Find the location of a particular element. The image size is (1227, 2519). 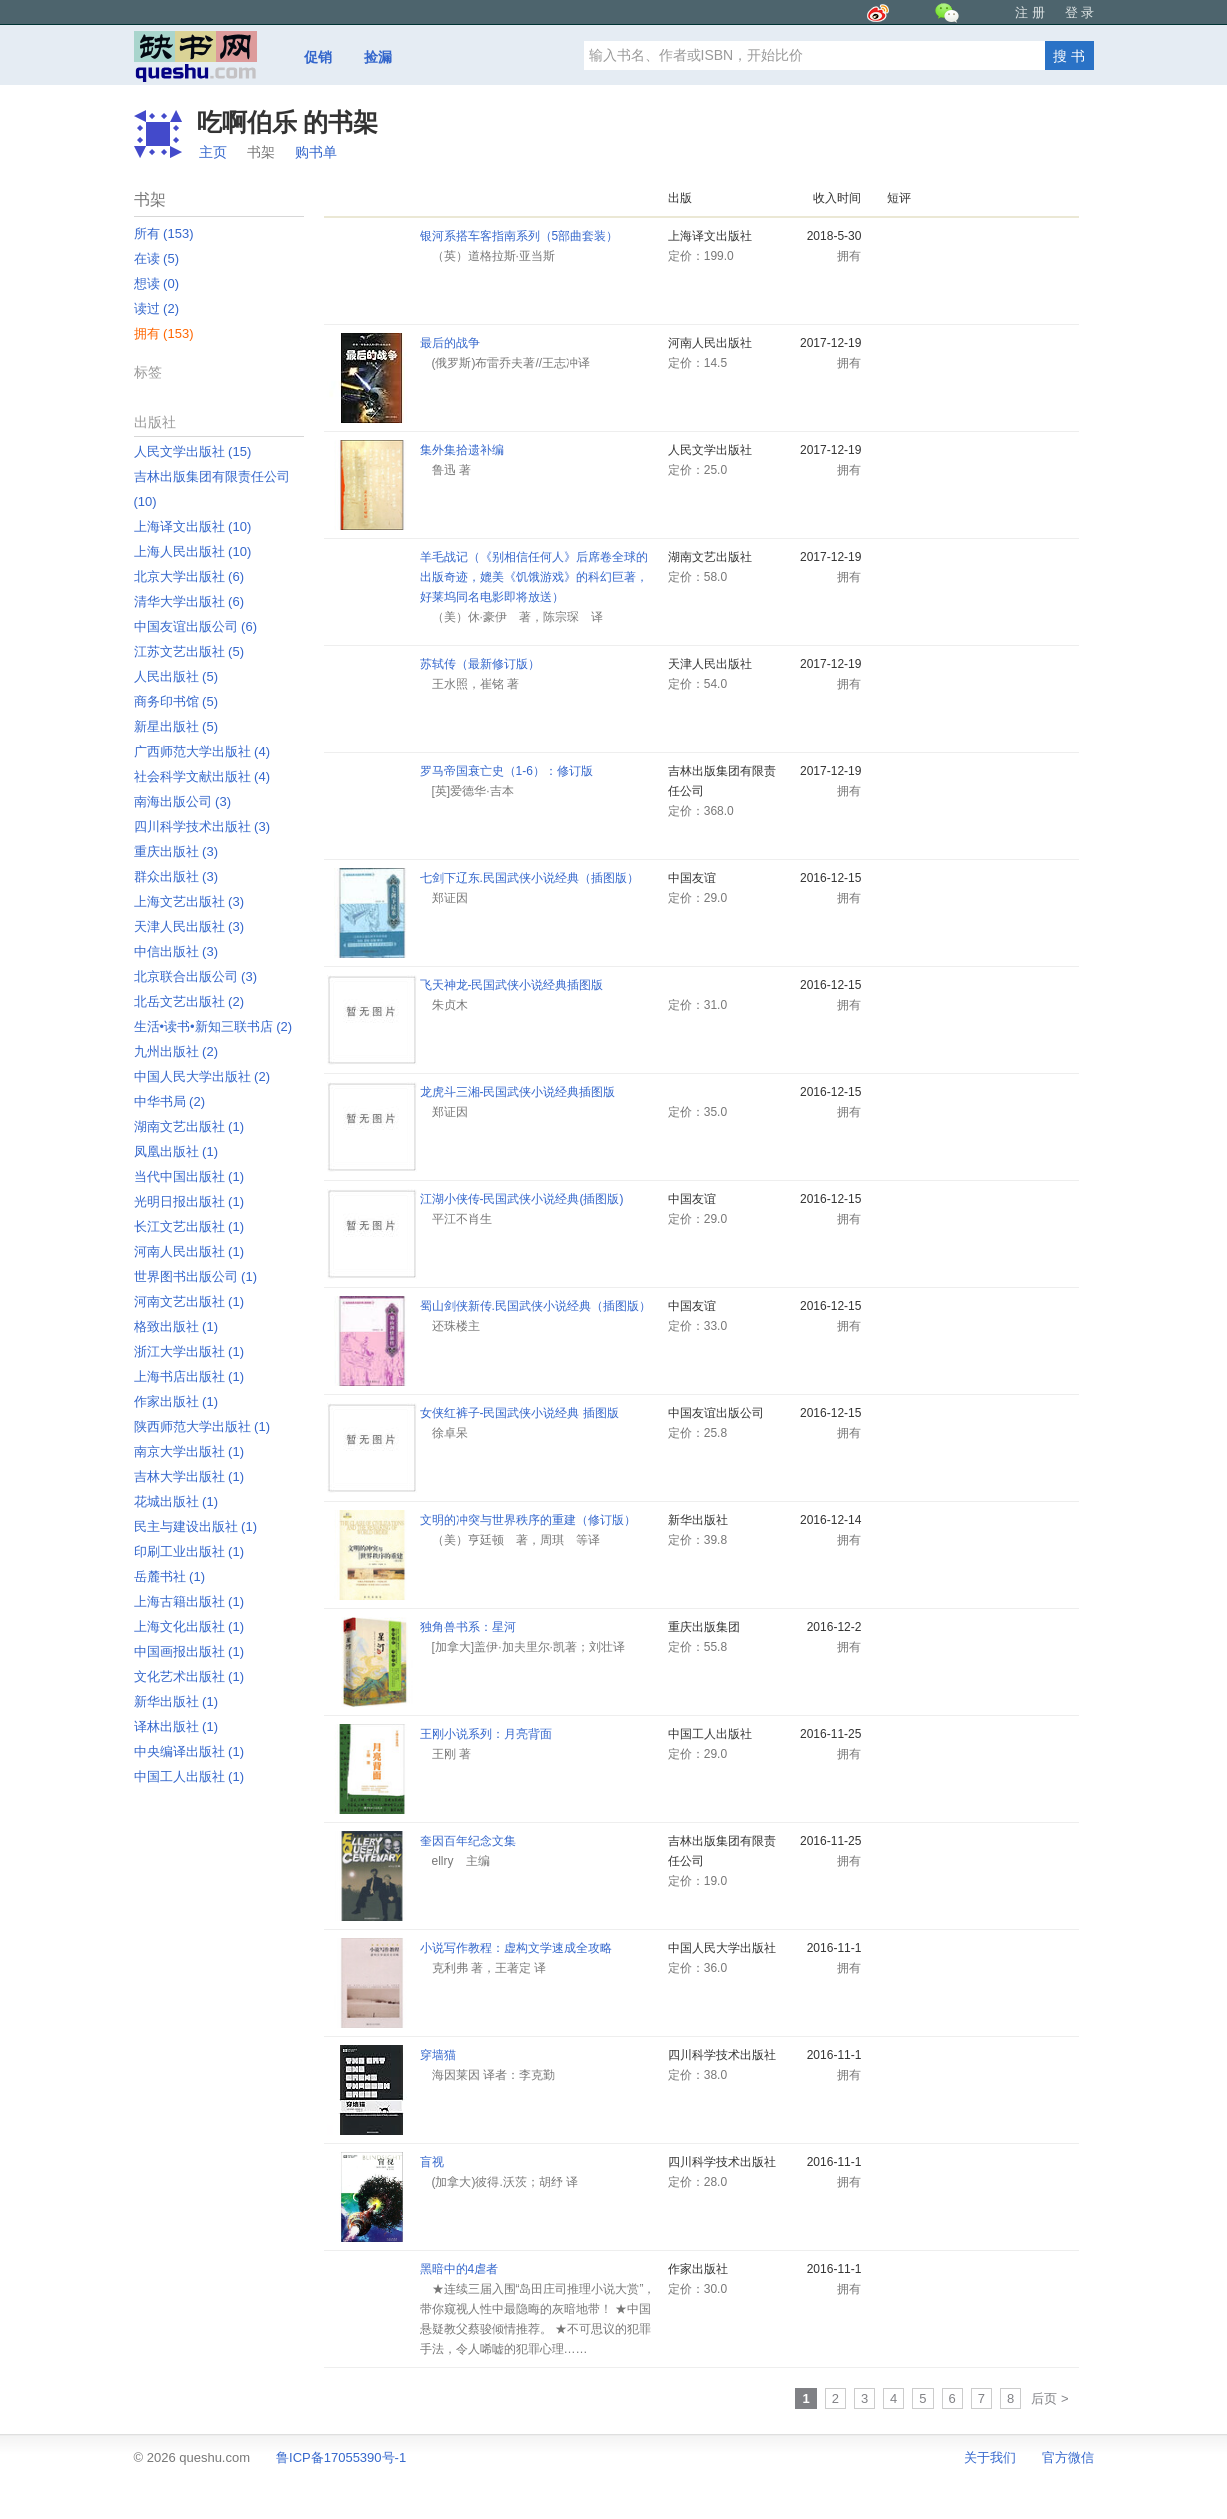

上海文艺出版社 ‎(3) is located at coordinates (189, 901).